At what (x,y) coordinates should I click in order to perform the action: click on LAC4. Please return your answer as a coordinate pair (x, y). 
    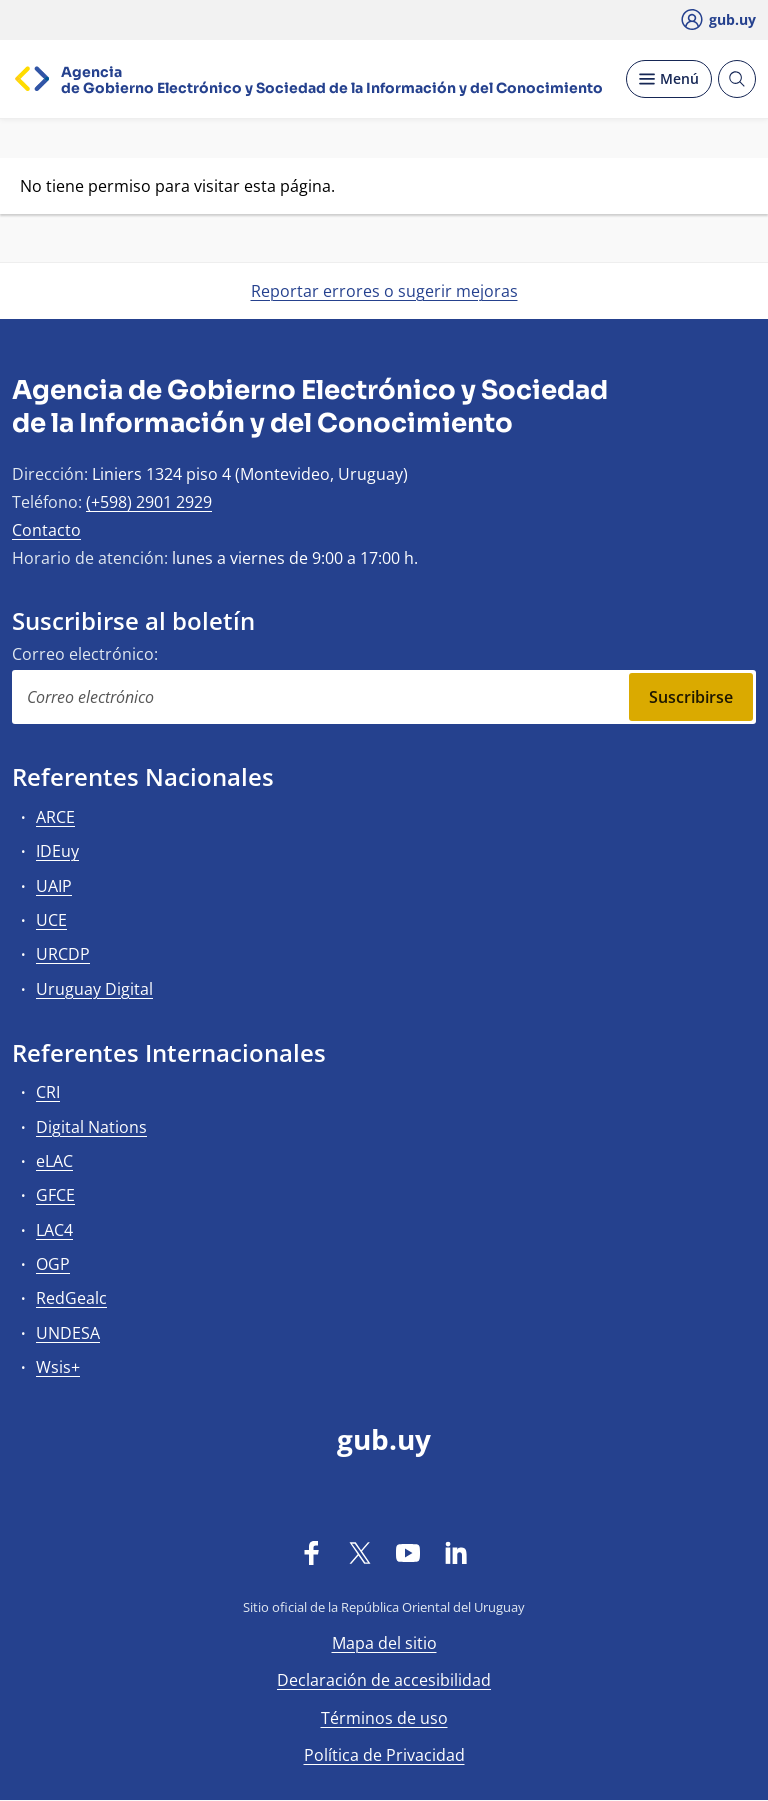
    Looking at the image, I should click on (54, 1230).